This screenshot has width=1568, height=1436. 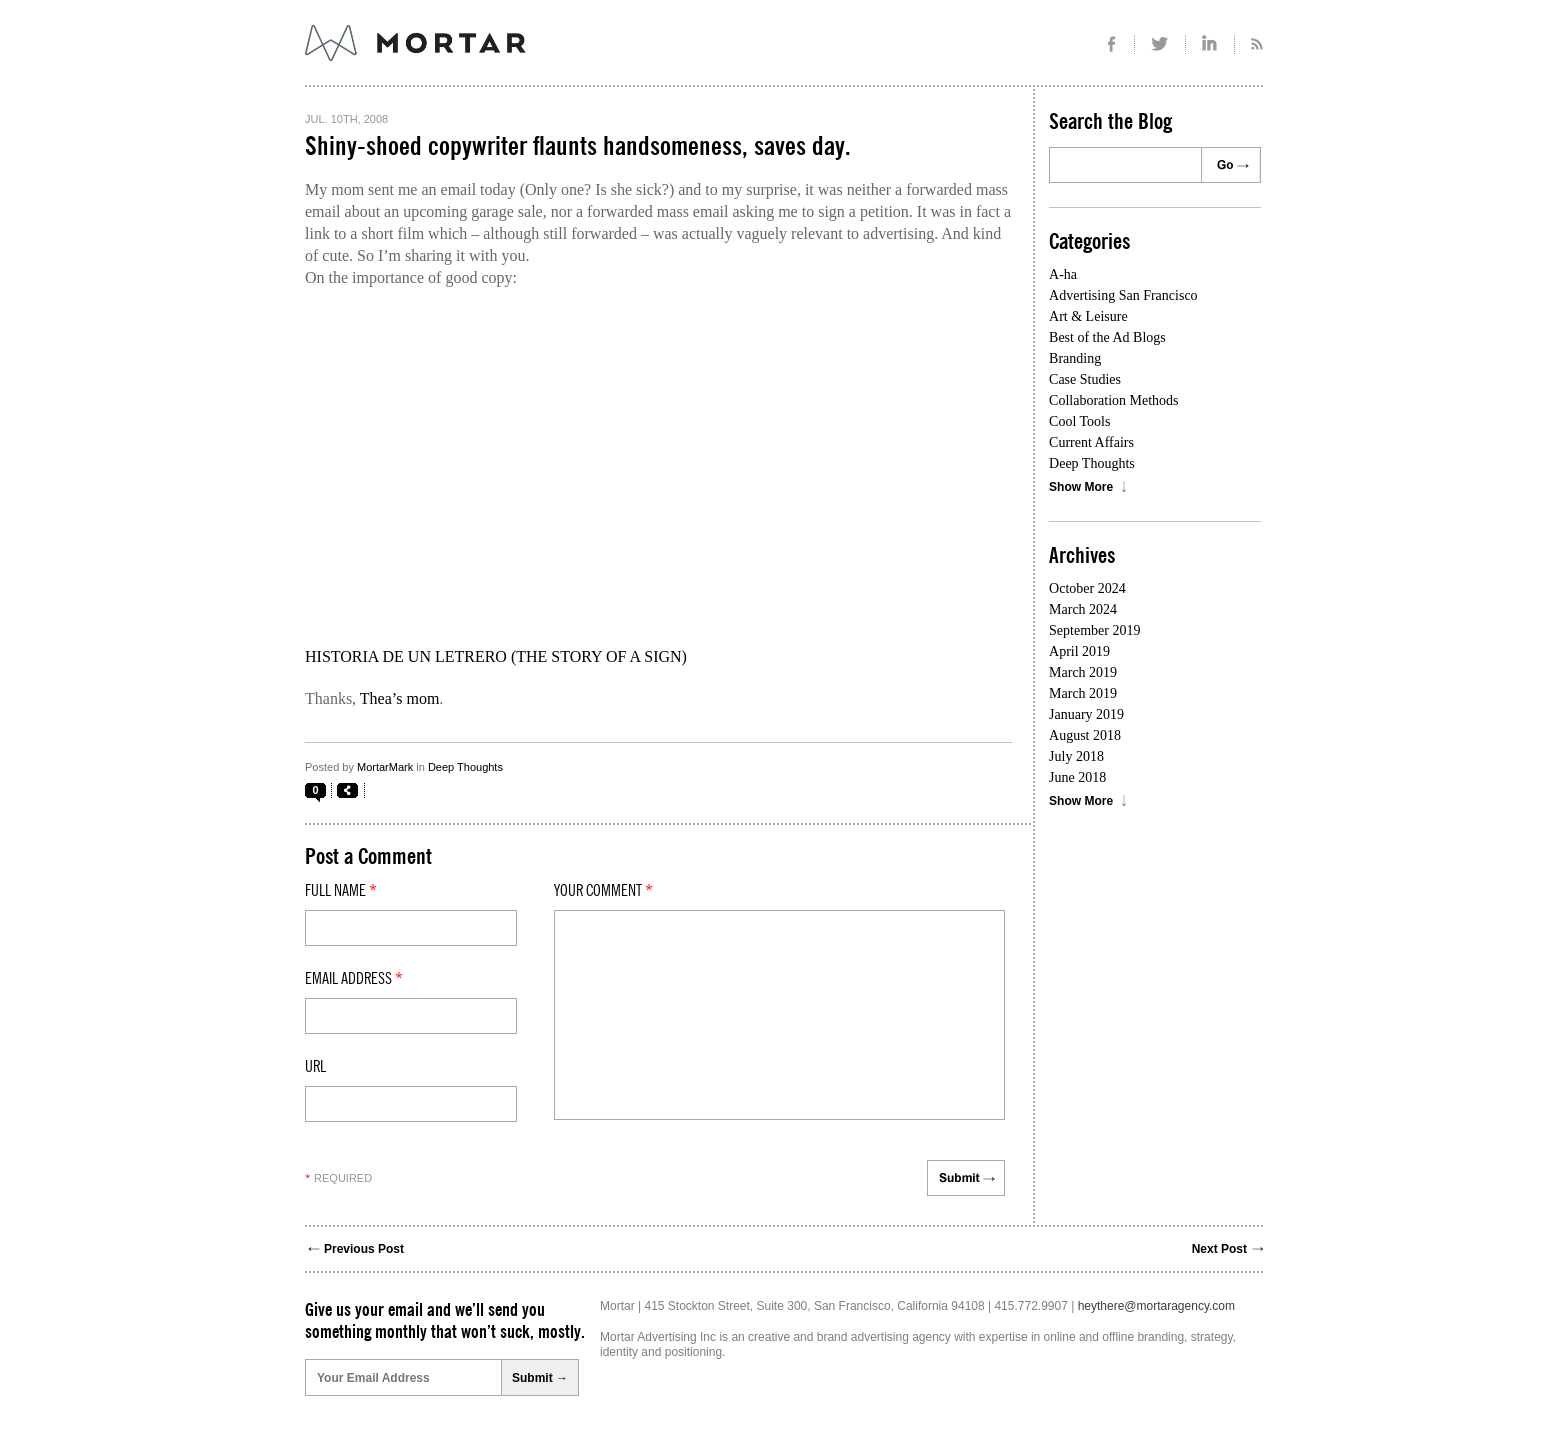 What do you see at coordinates (400, 698) in the screenshot?
I see `Thea’s mom` at bounding box center [400, 698].